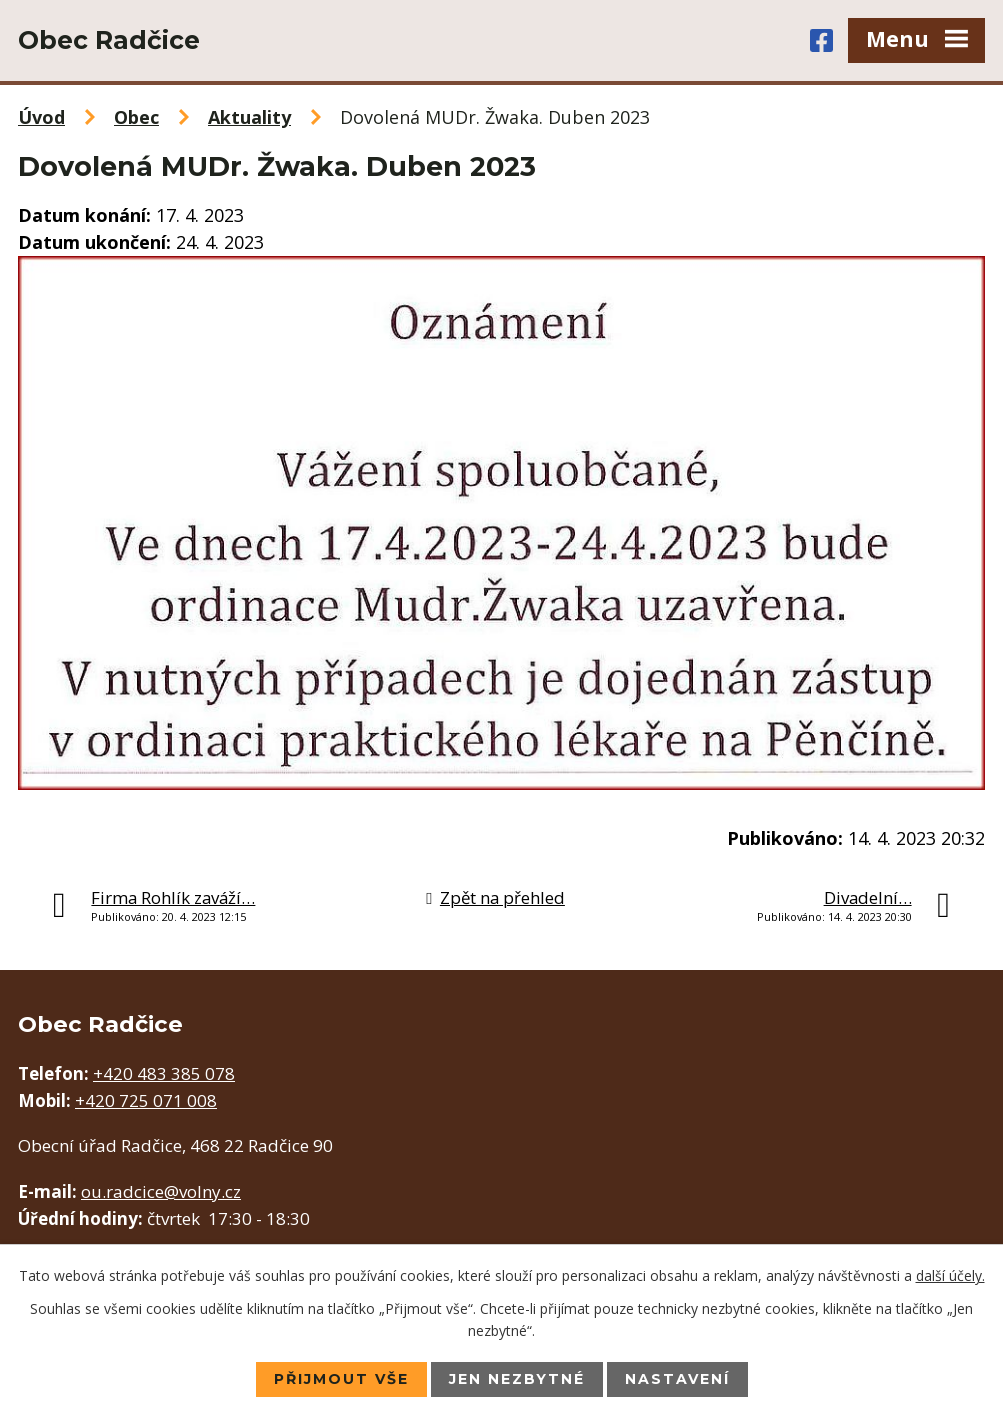  I want to click on Úvod, so click(41, 117).